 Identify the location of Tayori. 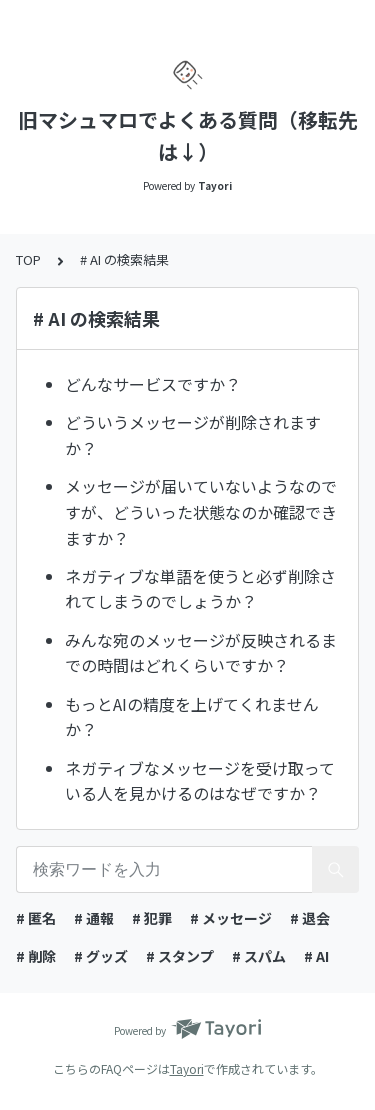
(187, 1068).